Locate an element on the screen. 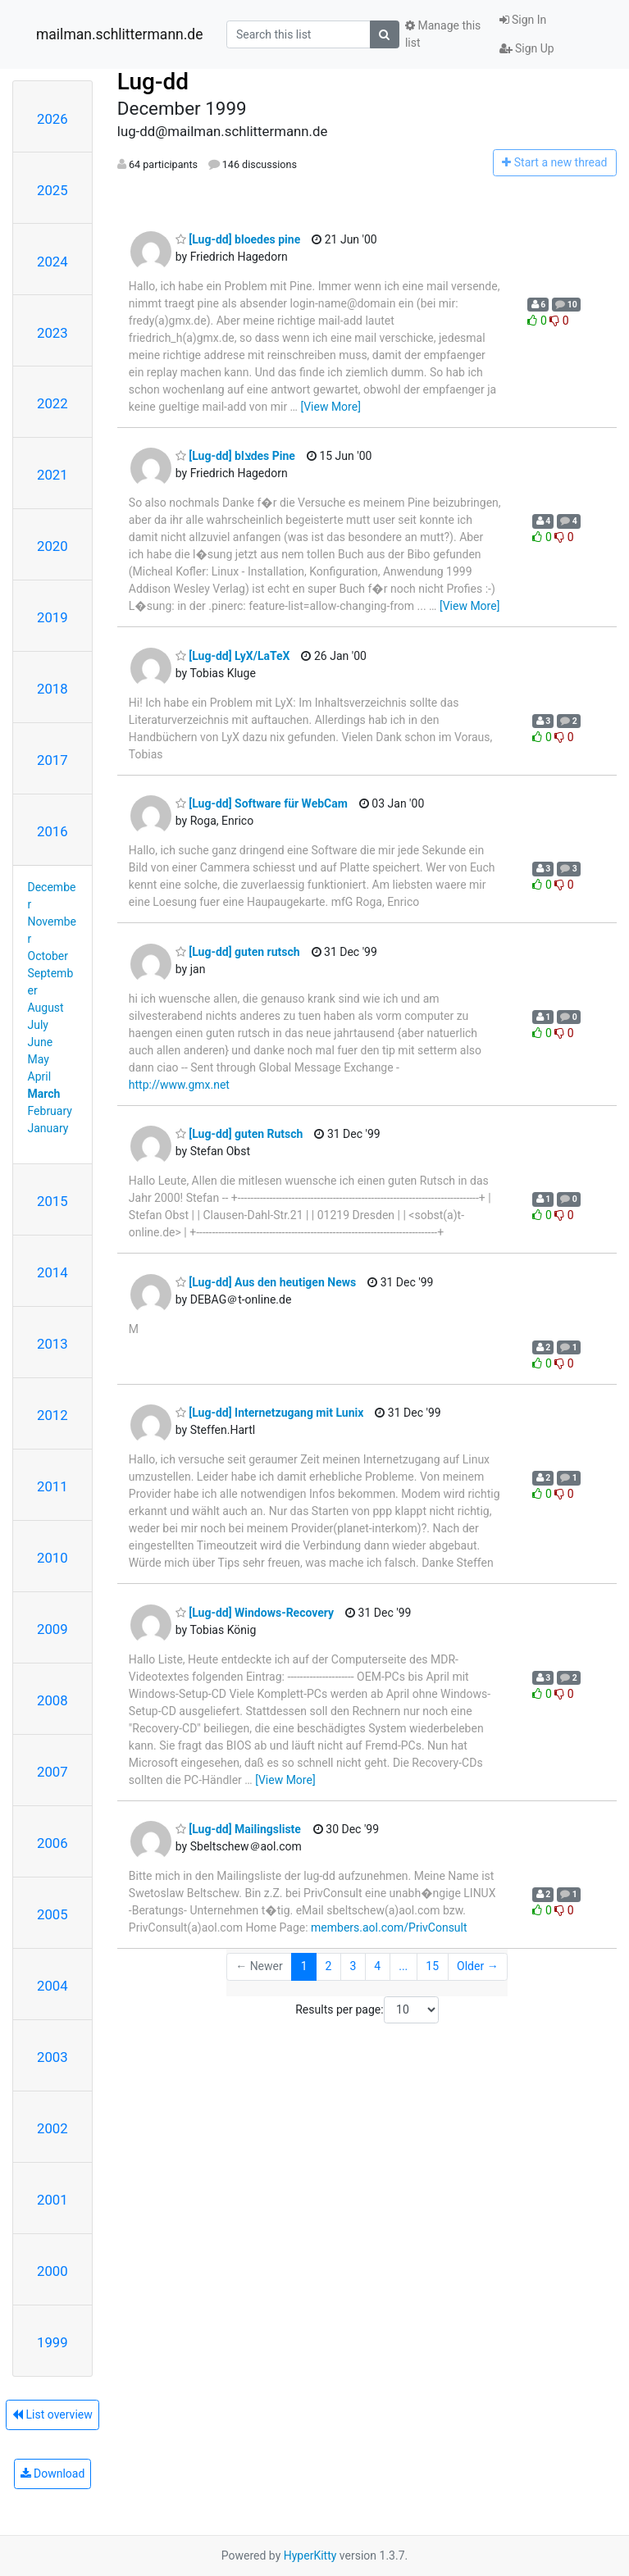 The height and width of the screenshot is (2576, 629). [Lug-dd] blצdes Pine is located at coordinates (235, 455).